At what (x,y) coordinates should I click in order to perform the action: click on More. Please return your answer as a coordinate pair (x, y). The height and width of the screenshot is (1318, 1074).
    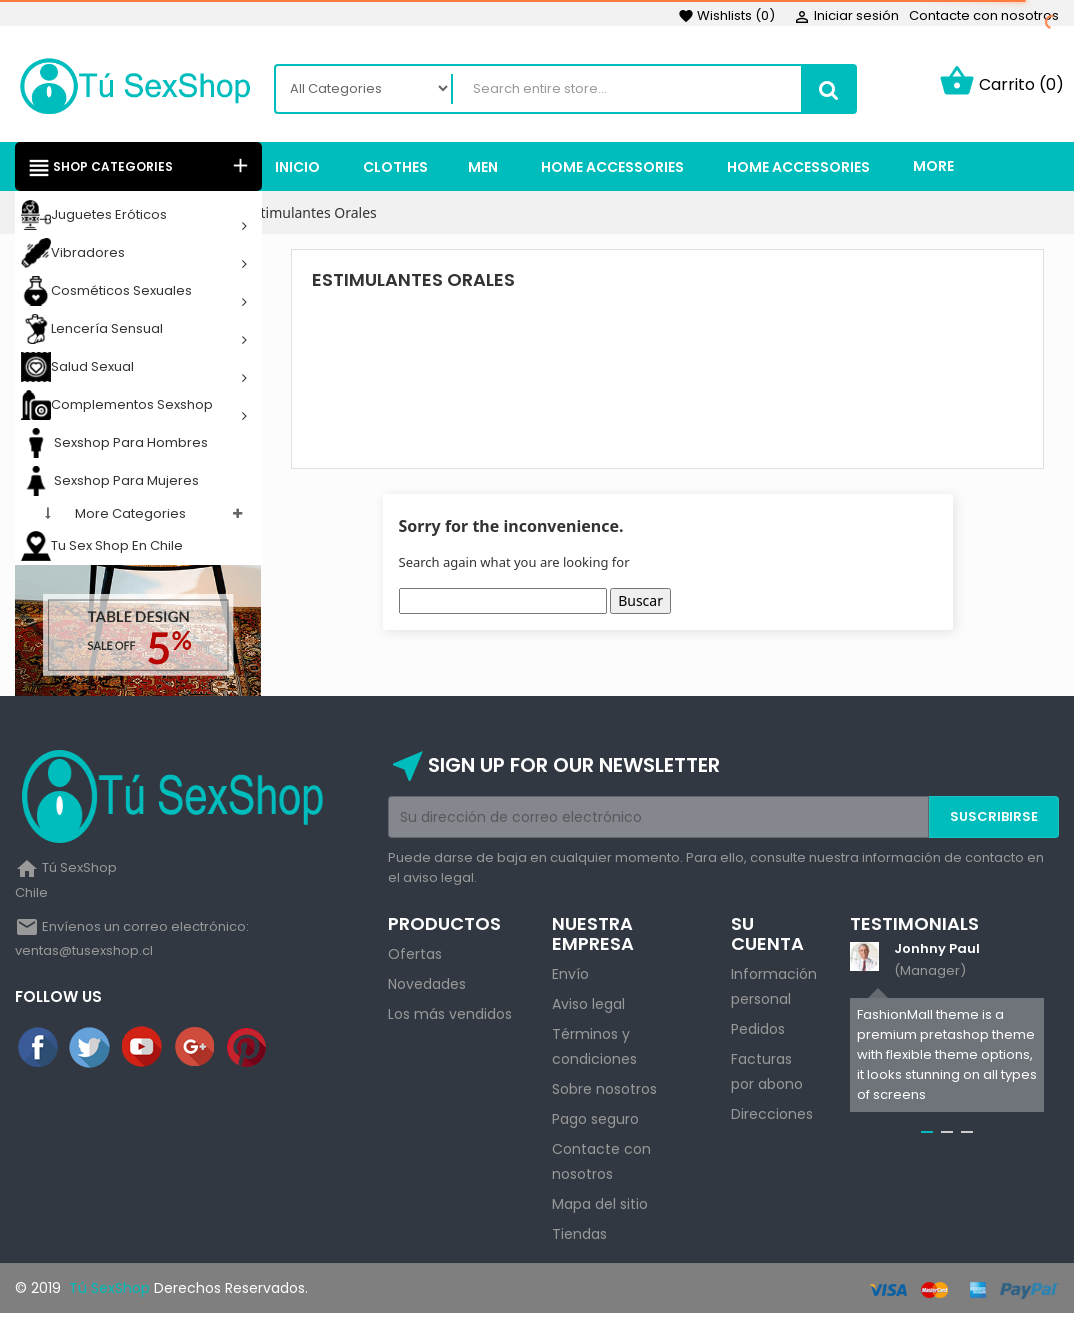
    Looking at the image, I should click on (933, 170).